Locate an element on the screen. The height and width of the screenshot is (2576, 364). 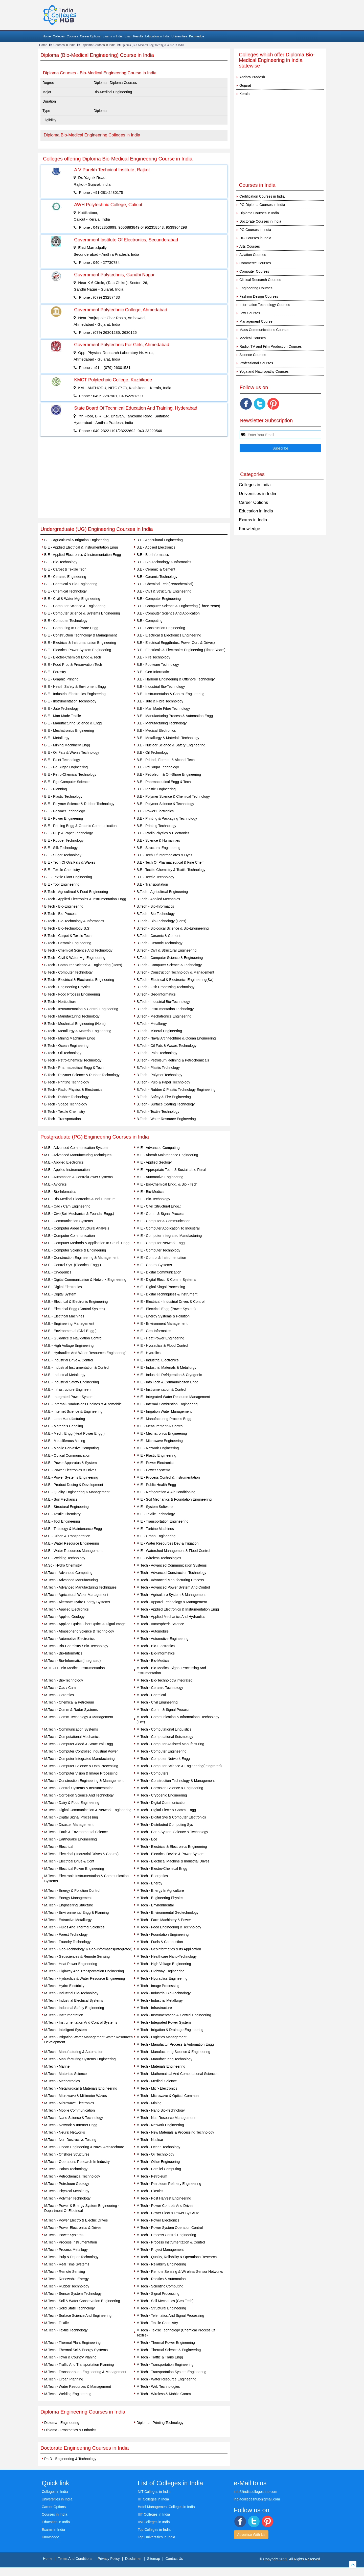
M.Tech - Distributed Computing Sys is located at coordinates (164, 1825).